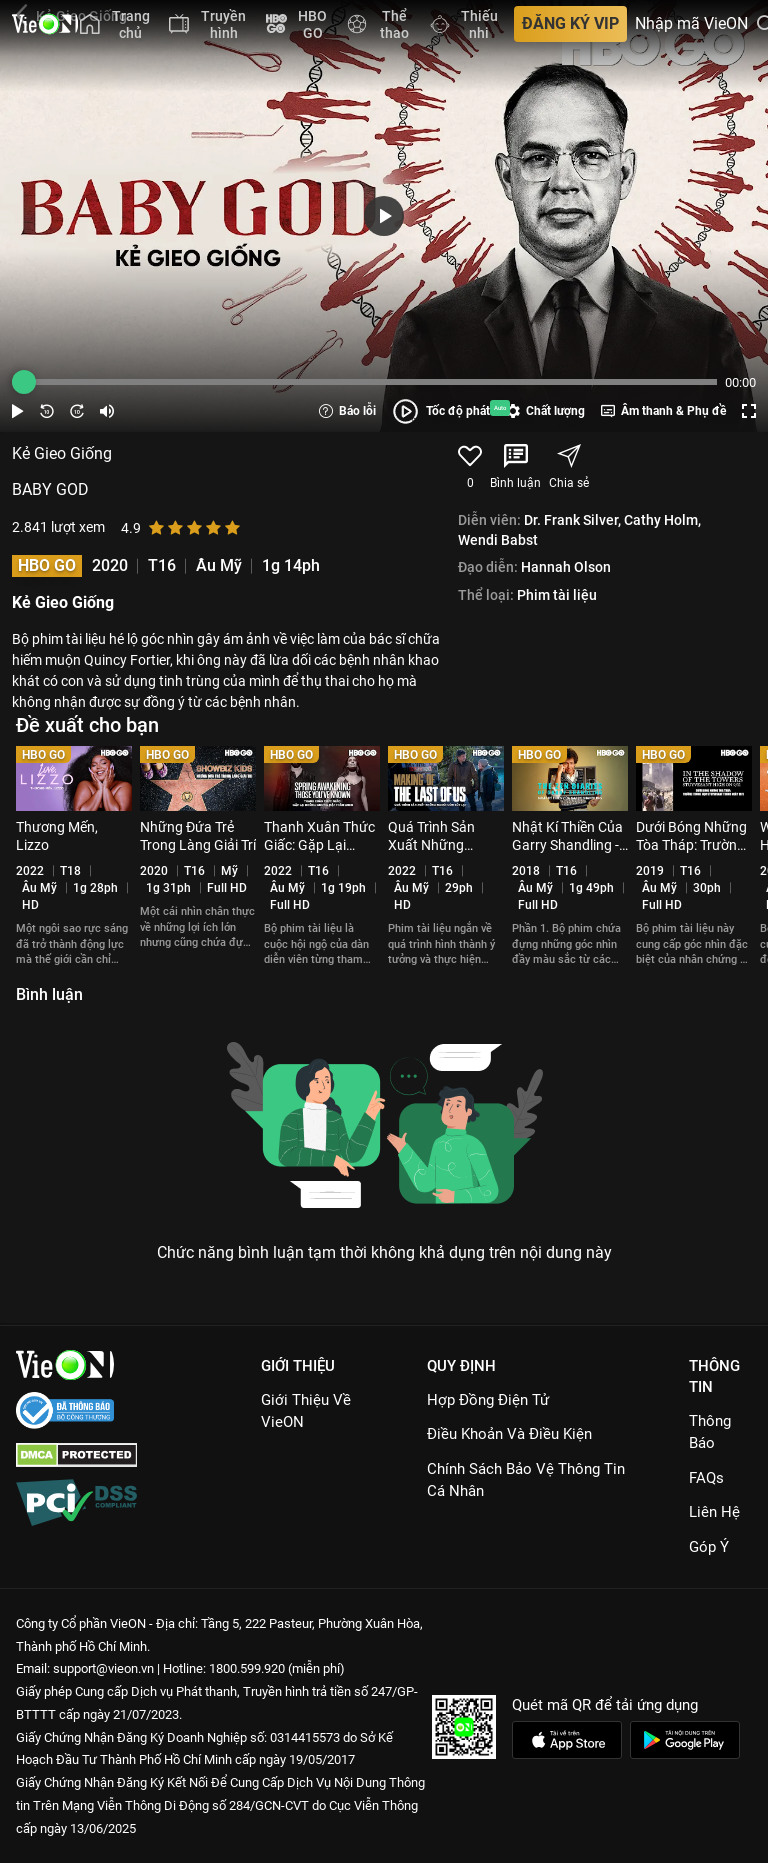 This screenshot has height=1863, width=768. Describe the element at coordinates (247, 1668) in the screenshot. I see `1800.599.920` at that location.